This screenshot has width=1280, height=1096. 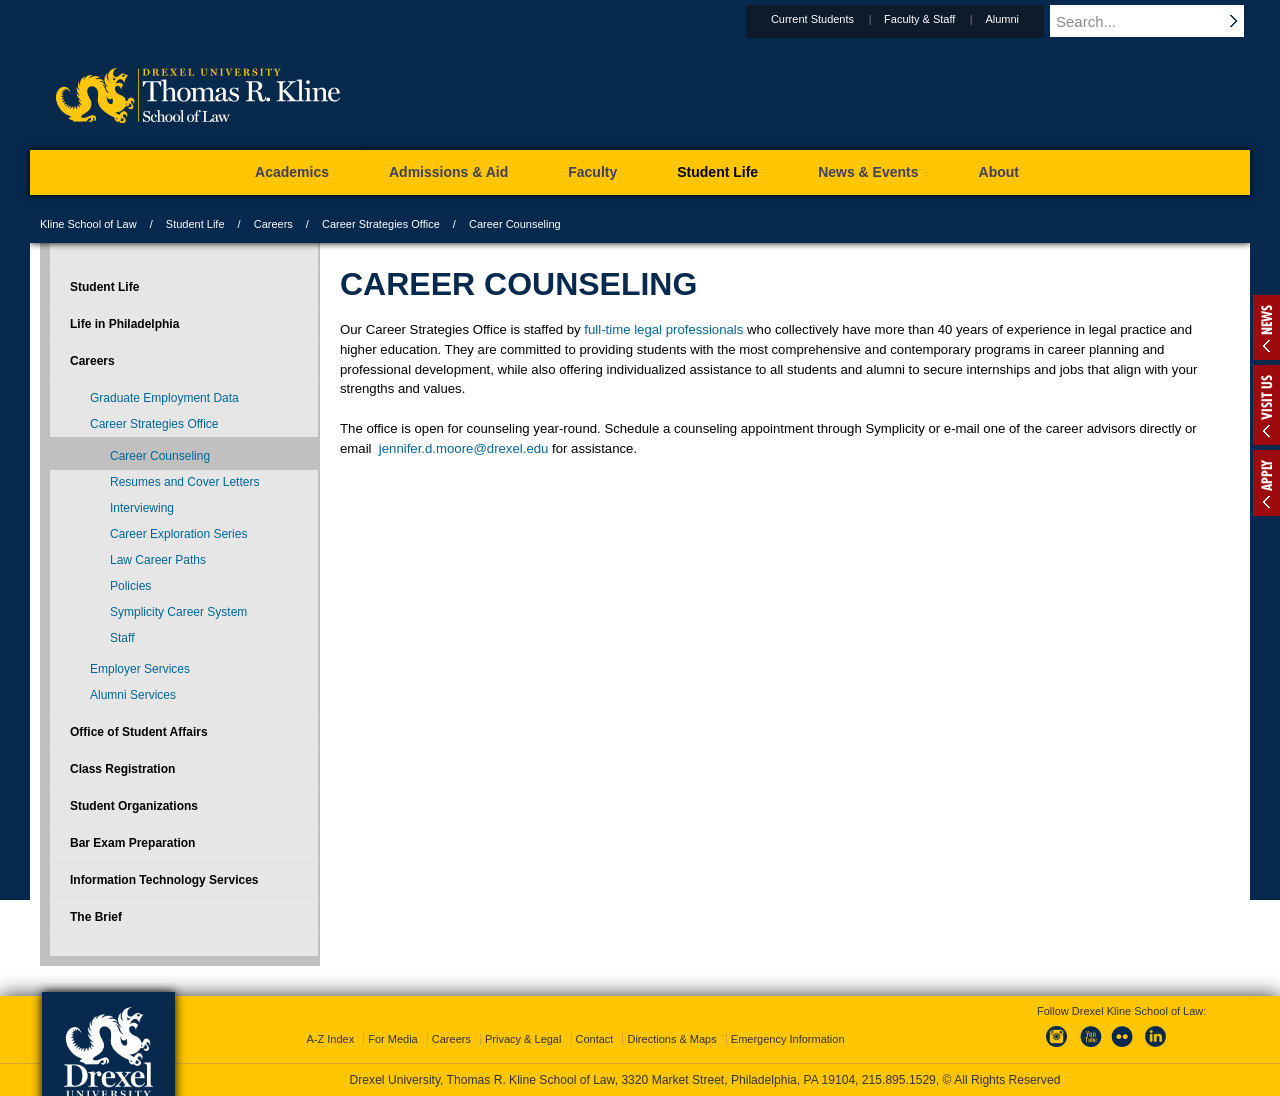 I want to click on Academics [menuitem], so click(x=292, y=172).